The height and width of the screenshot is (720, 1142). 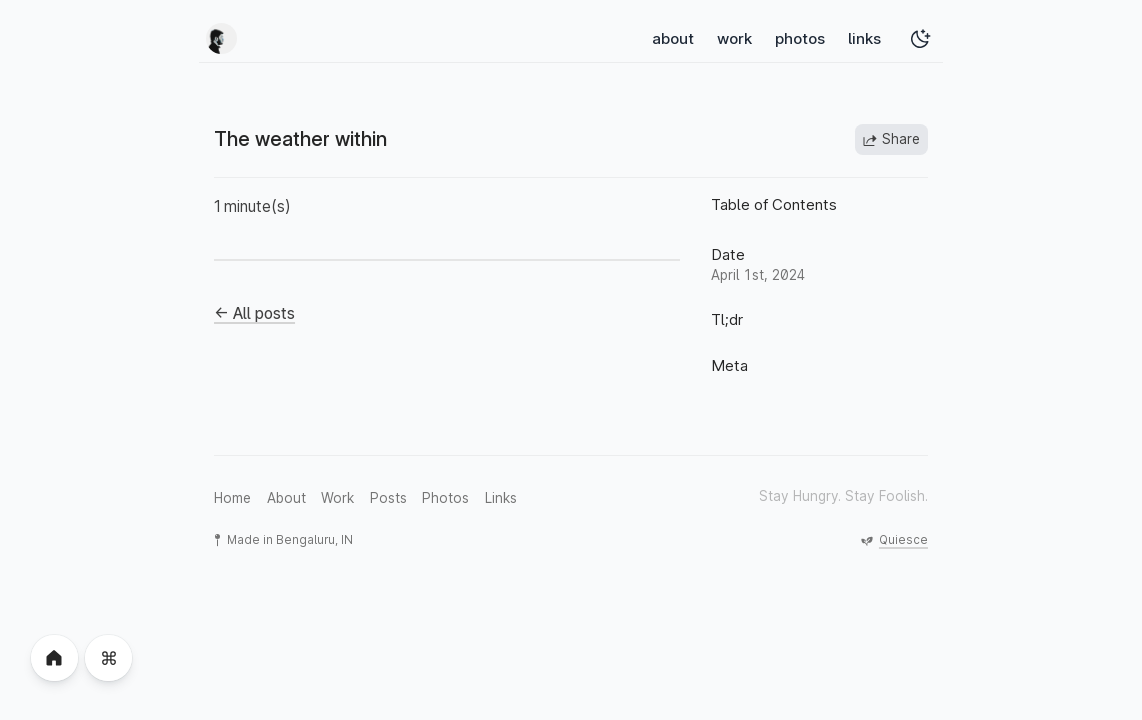 What do you see at coordinates (800, 38) in the screenshot?
I see `photos` at bounding box center [800, 38].